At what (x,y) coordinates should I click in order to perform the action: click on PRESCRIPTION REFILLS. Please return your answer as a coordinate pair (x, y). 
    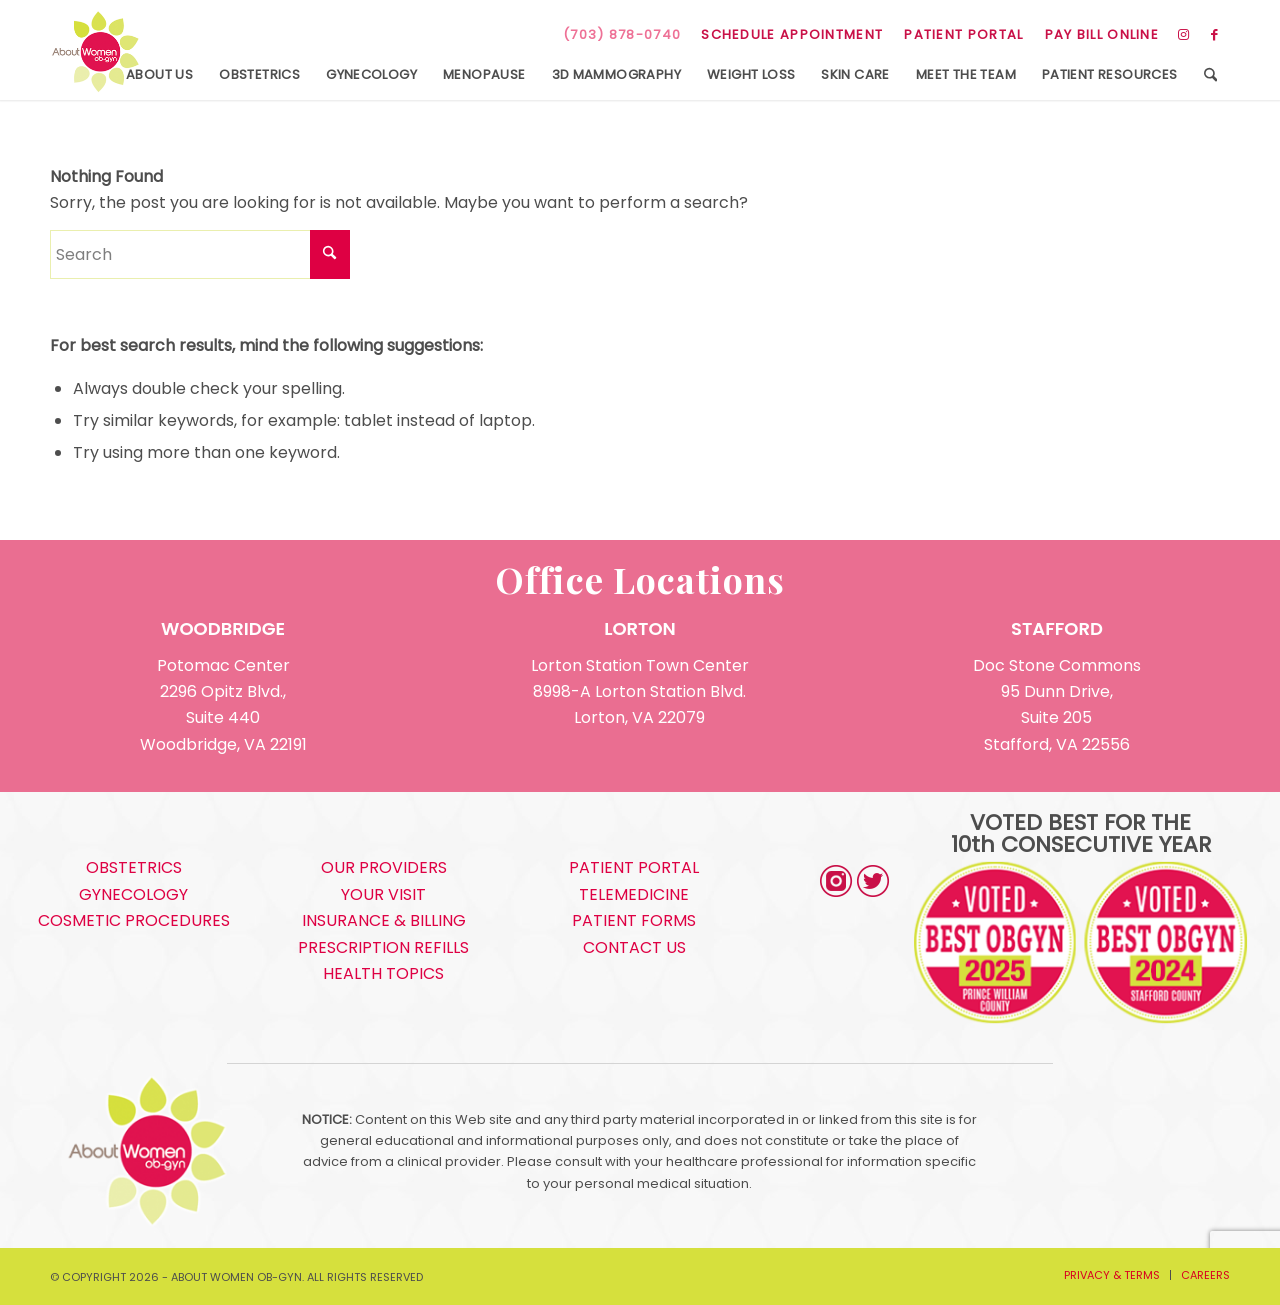
    Looking at the image, I should click on (383, 947).